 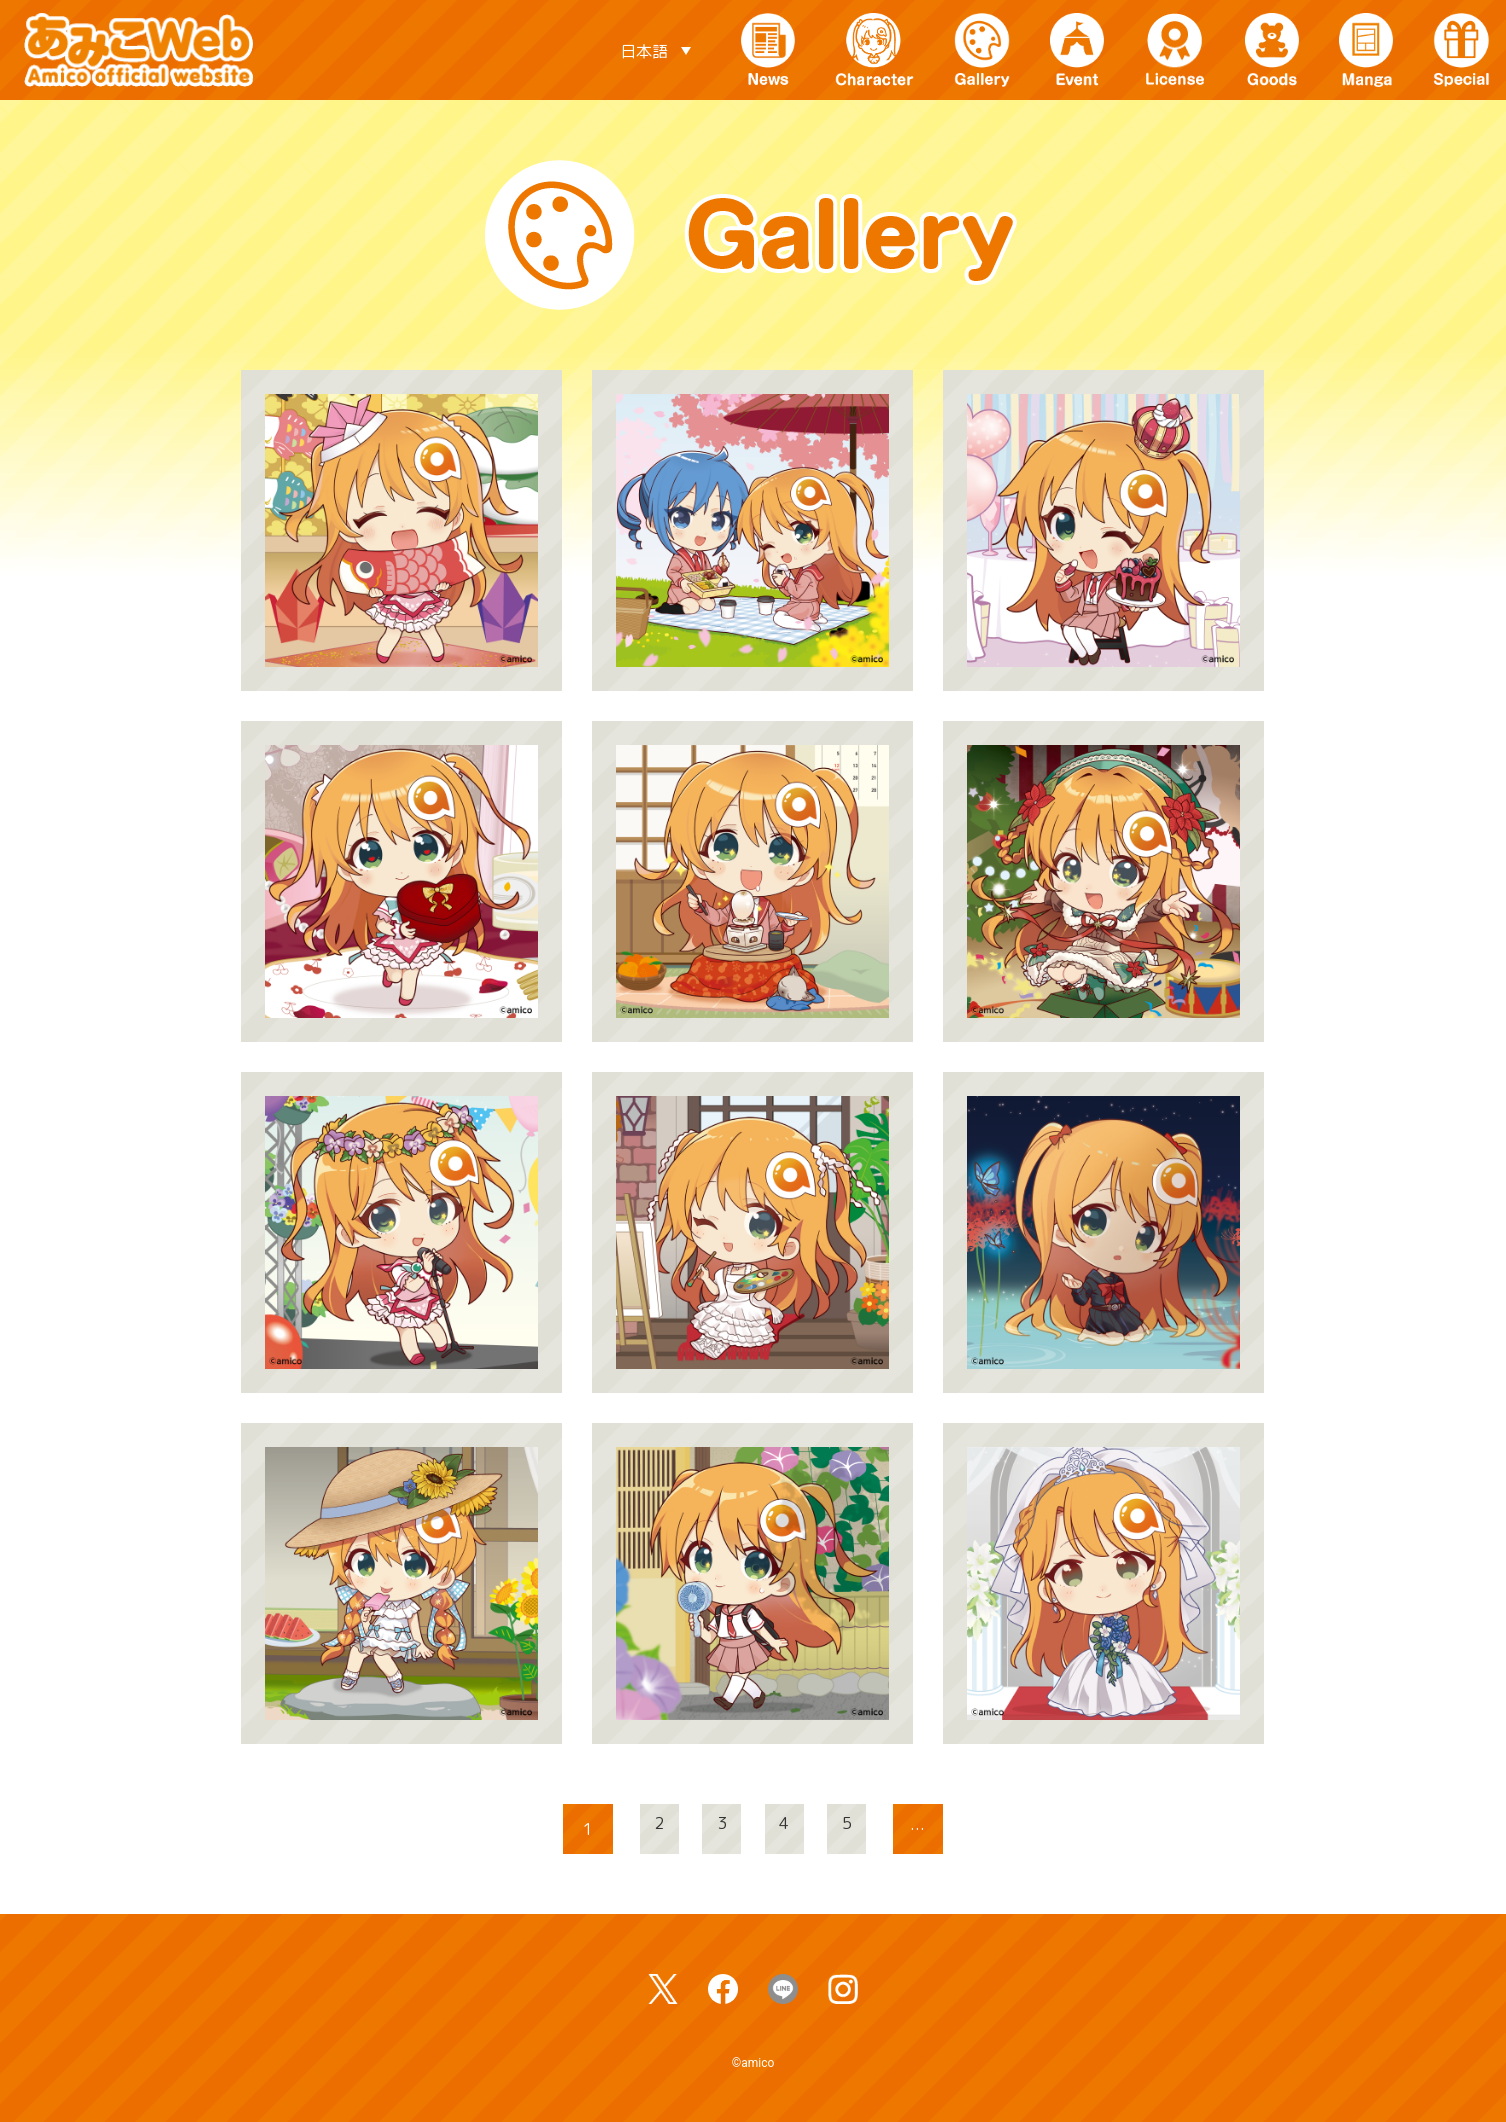 I want to click on [日本語 – 言語スイッチャー。Tabキーを押して他の言語に移動します], so click(x=655, y=50).